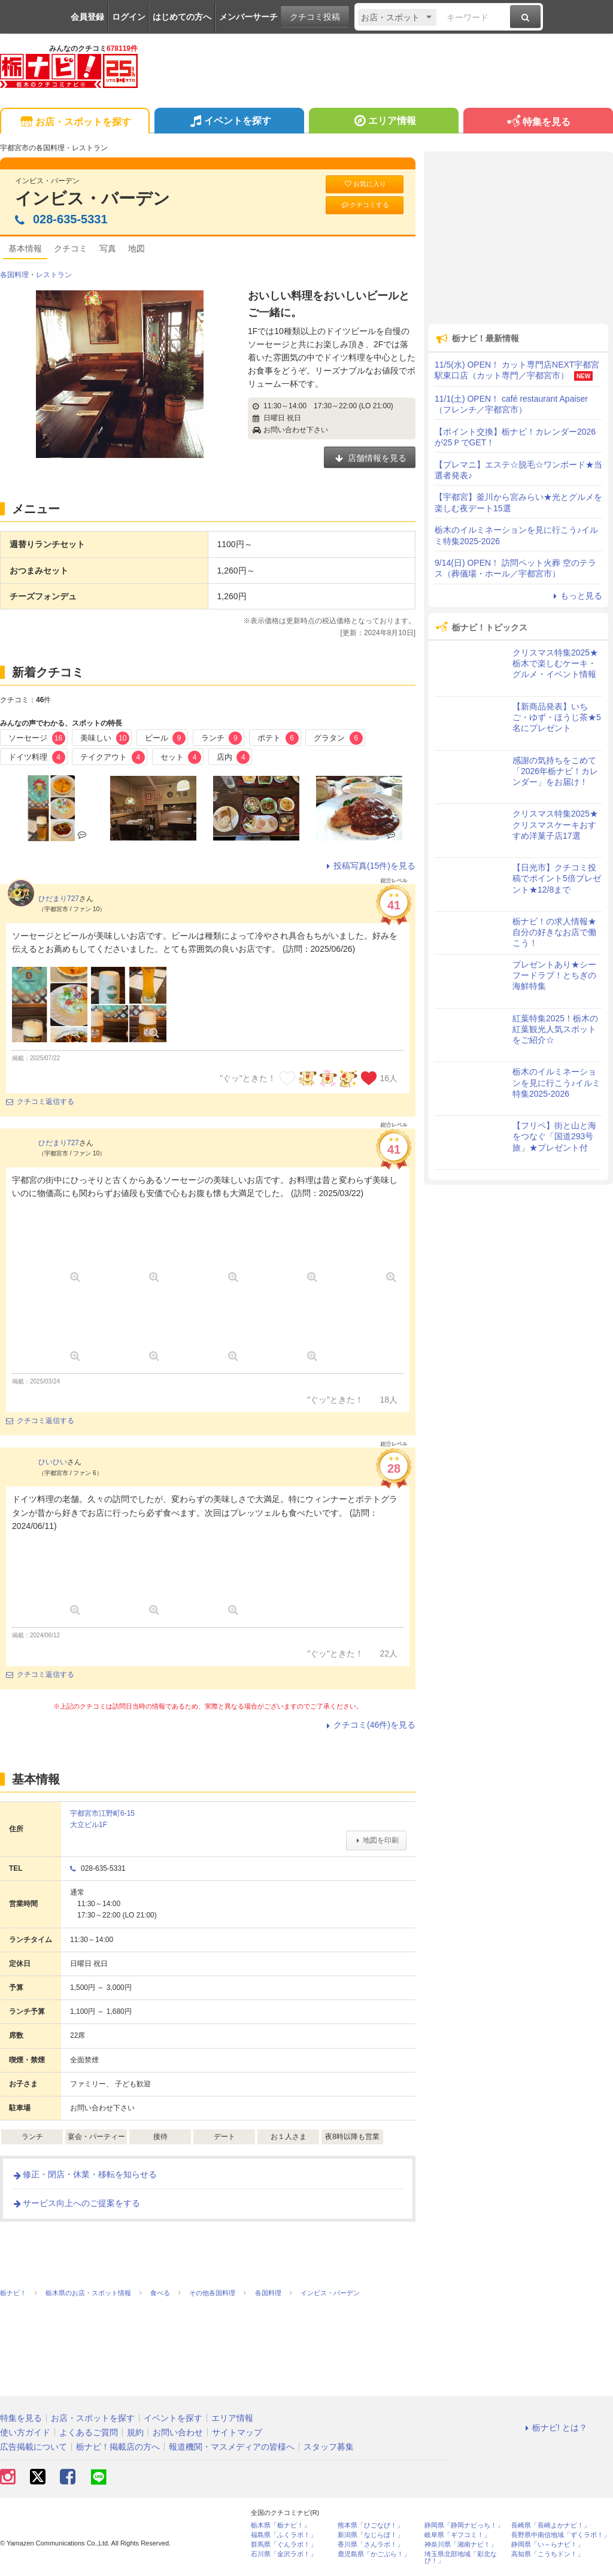  Describe the element at coordinates (248, 17) in the screenshot. I see `メンバーサーチ` at that location.